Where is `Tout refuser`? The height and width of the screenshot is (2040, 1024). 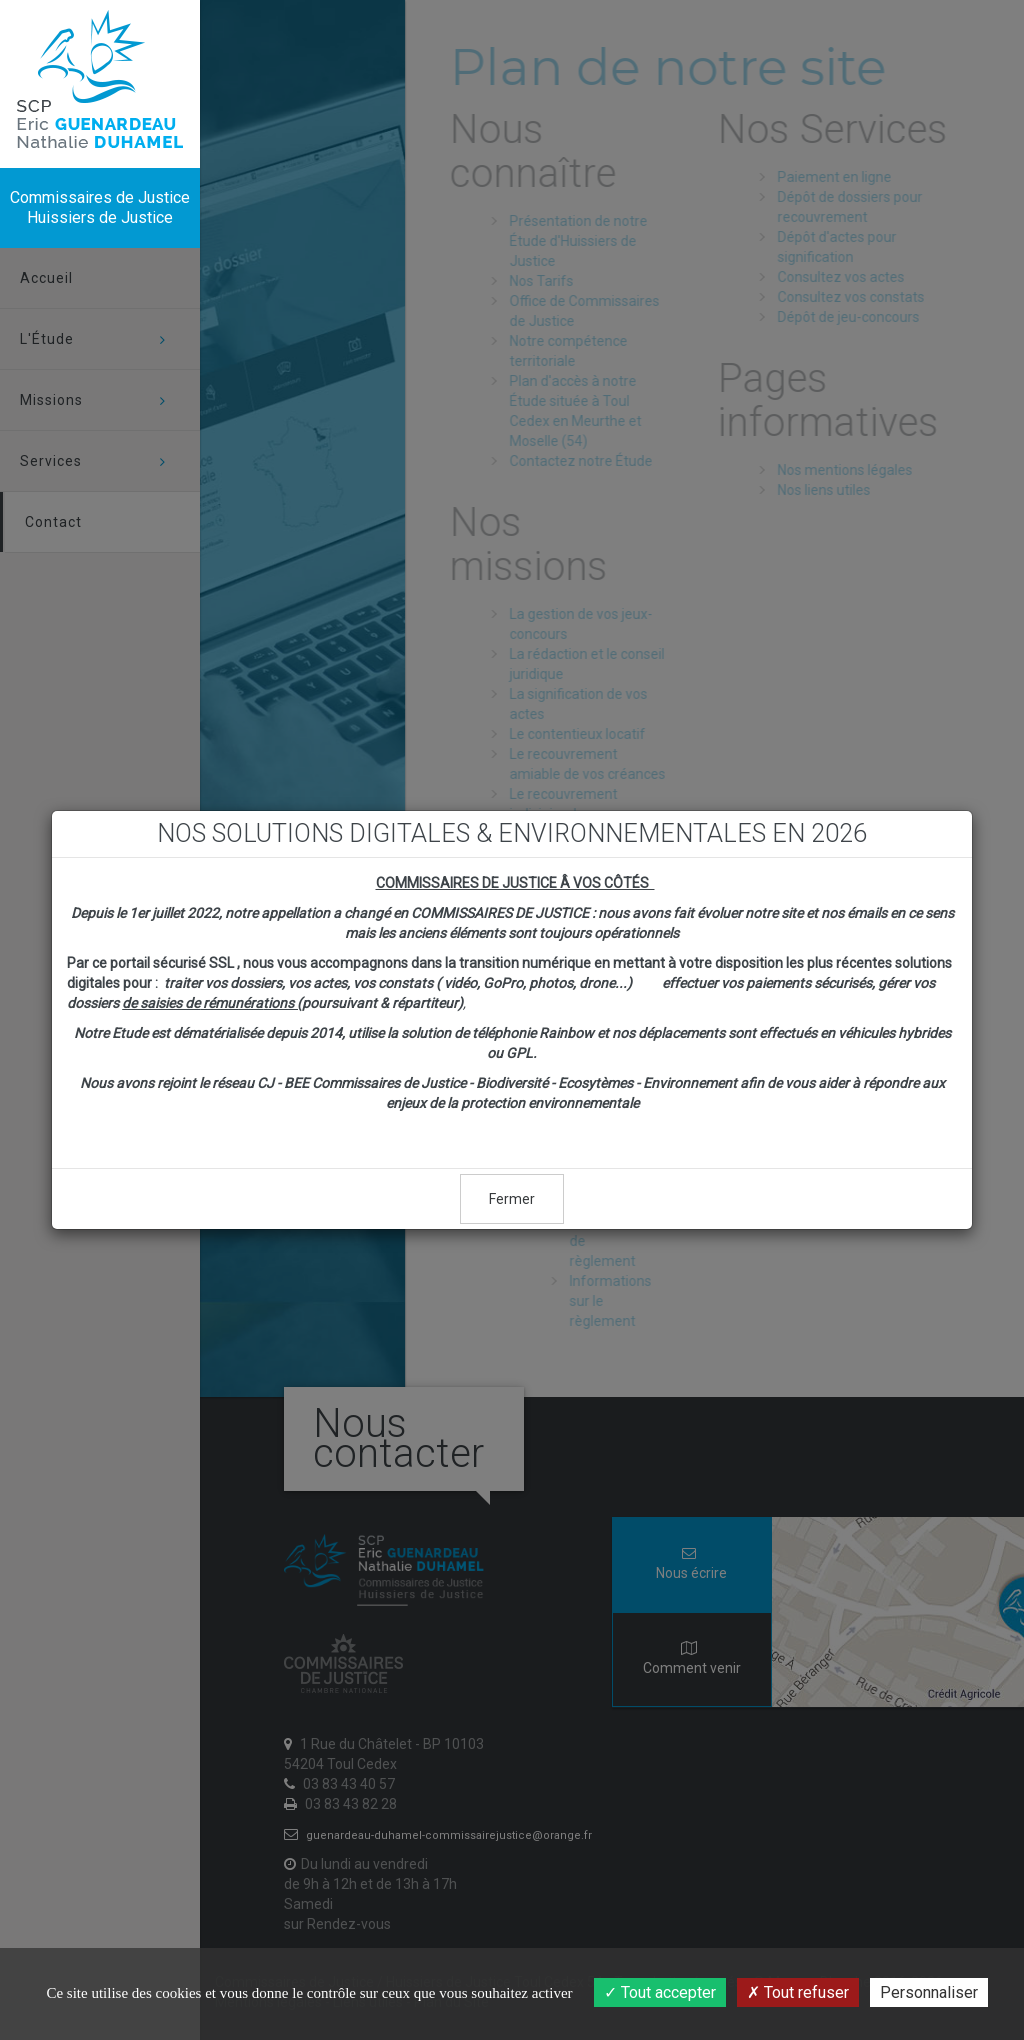
Tout refuser is located at coordinates (798, 1992).